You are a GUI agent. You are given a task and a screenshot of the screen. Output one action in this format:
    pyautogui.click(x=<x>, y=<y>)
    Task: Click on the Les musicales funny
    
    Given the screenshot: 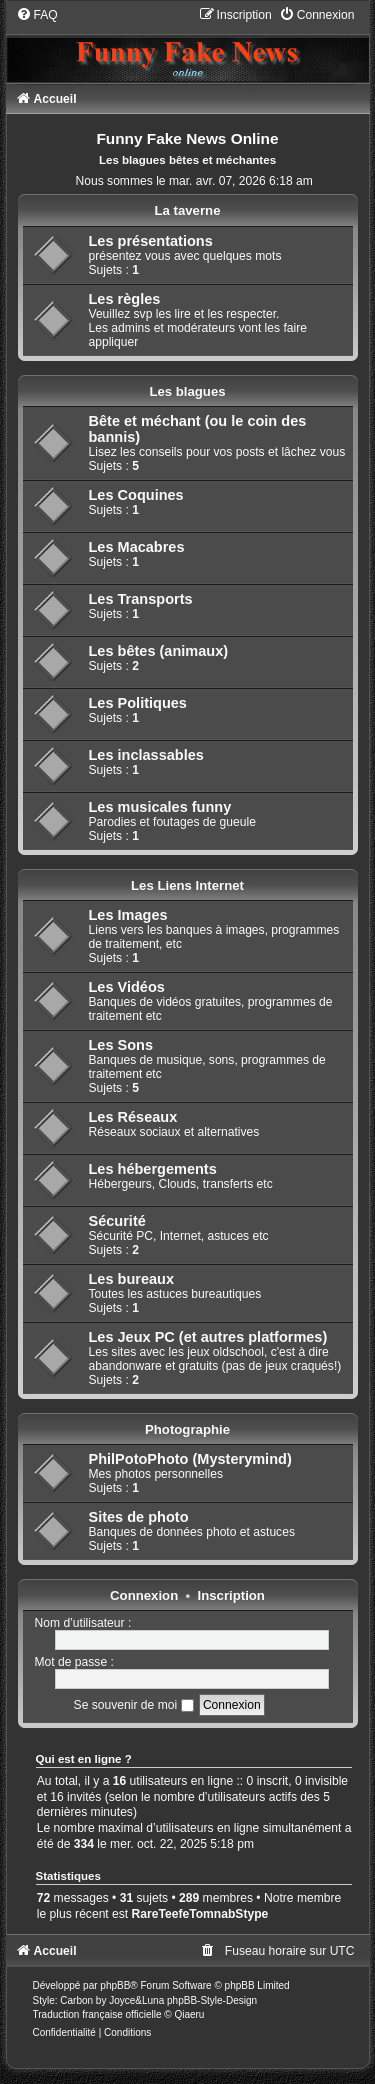 What is the action you would take?
    pyautogui.click(x=160, y=807)
    